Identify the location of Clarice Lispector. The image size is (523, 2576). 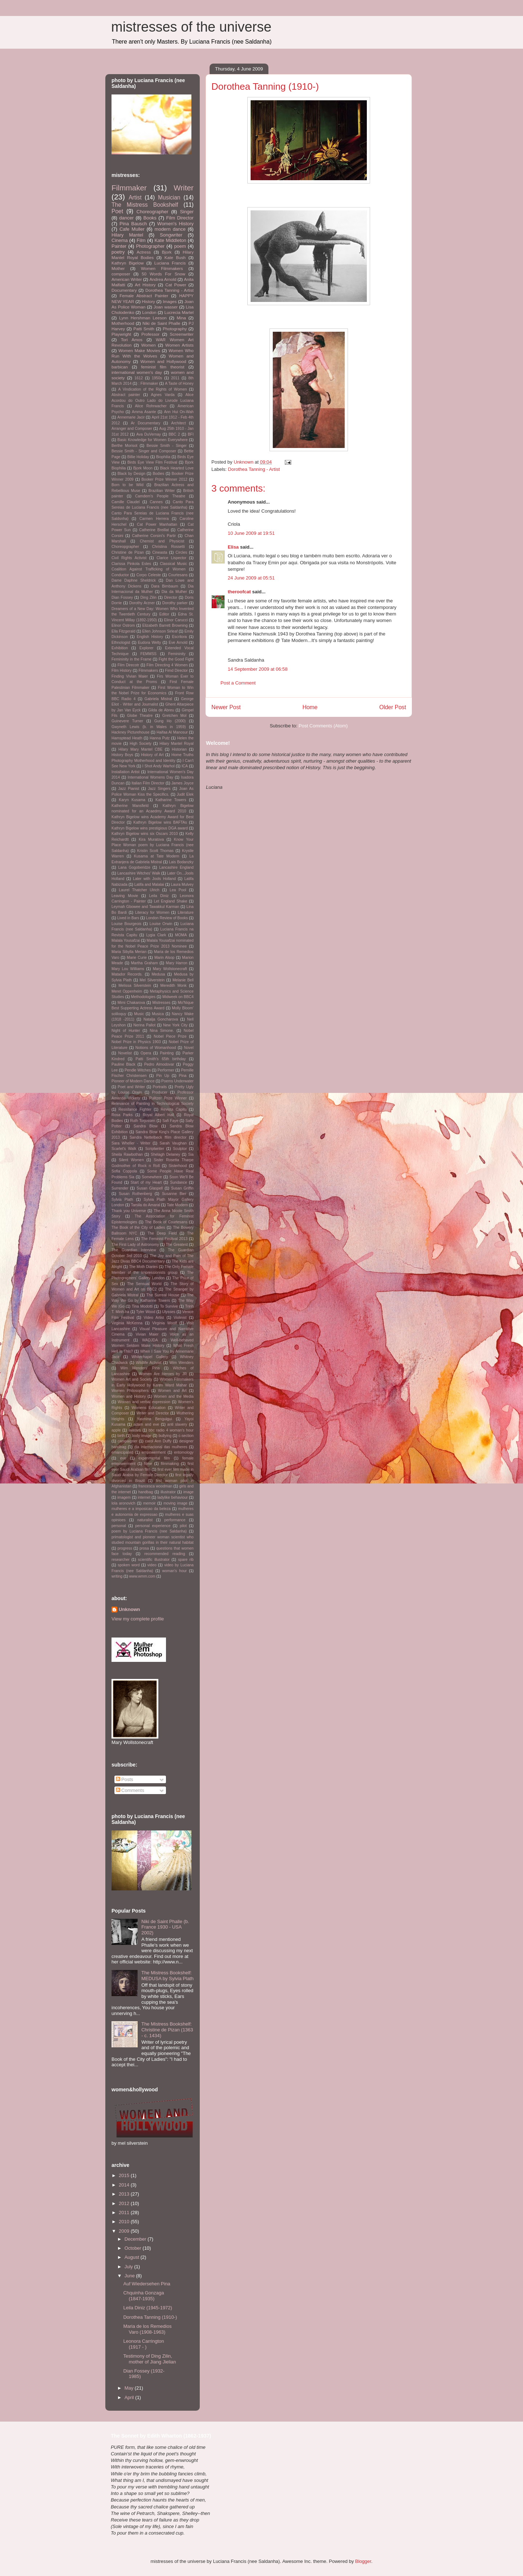
(171, 558).